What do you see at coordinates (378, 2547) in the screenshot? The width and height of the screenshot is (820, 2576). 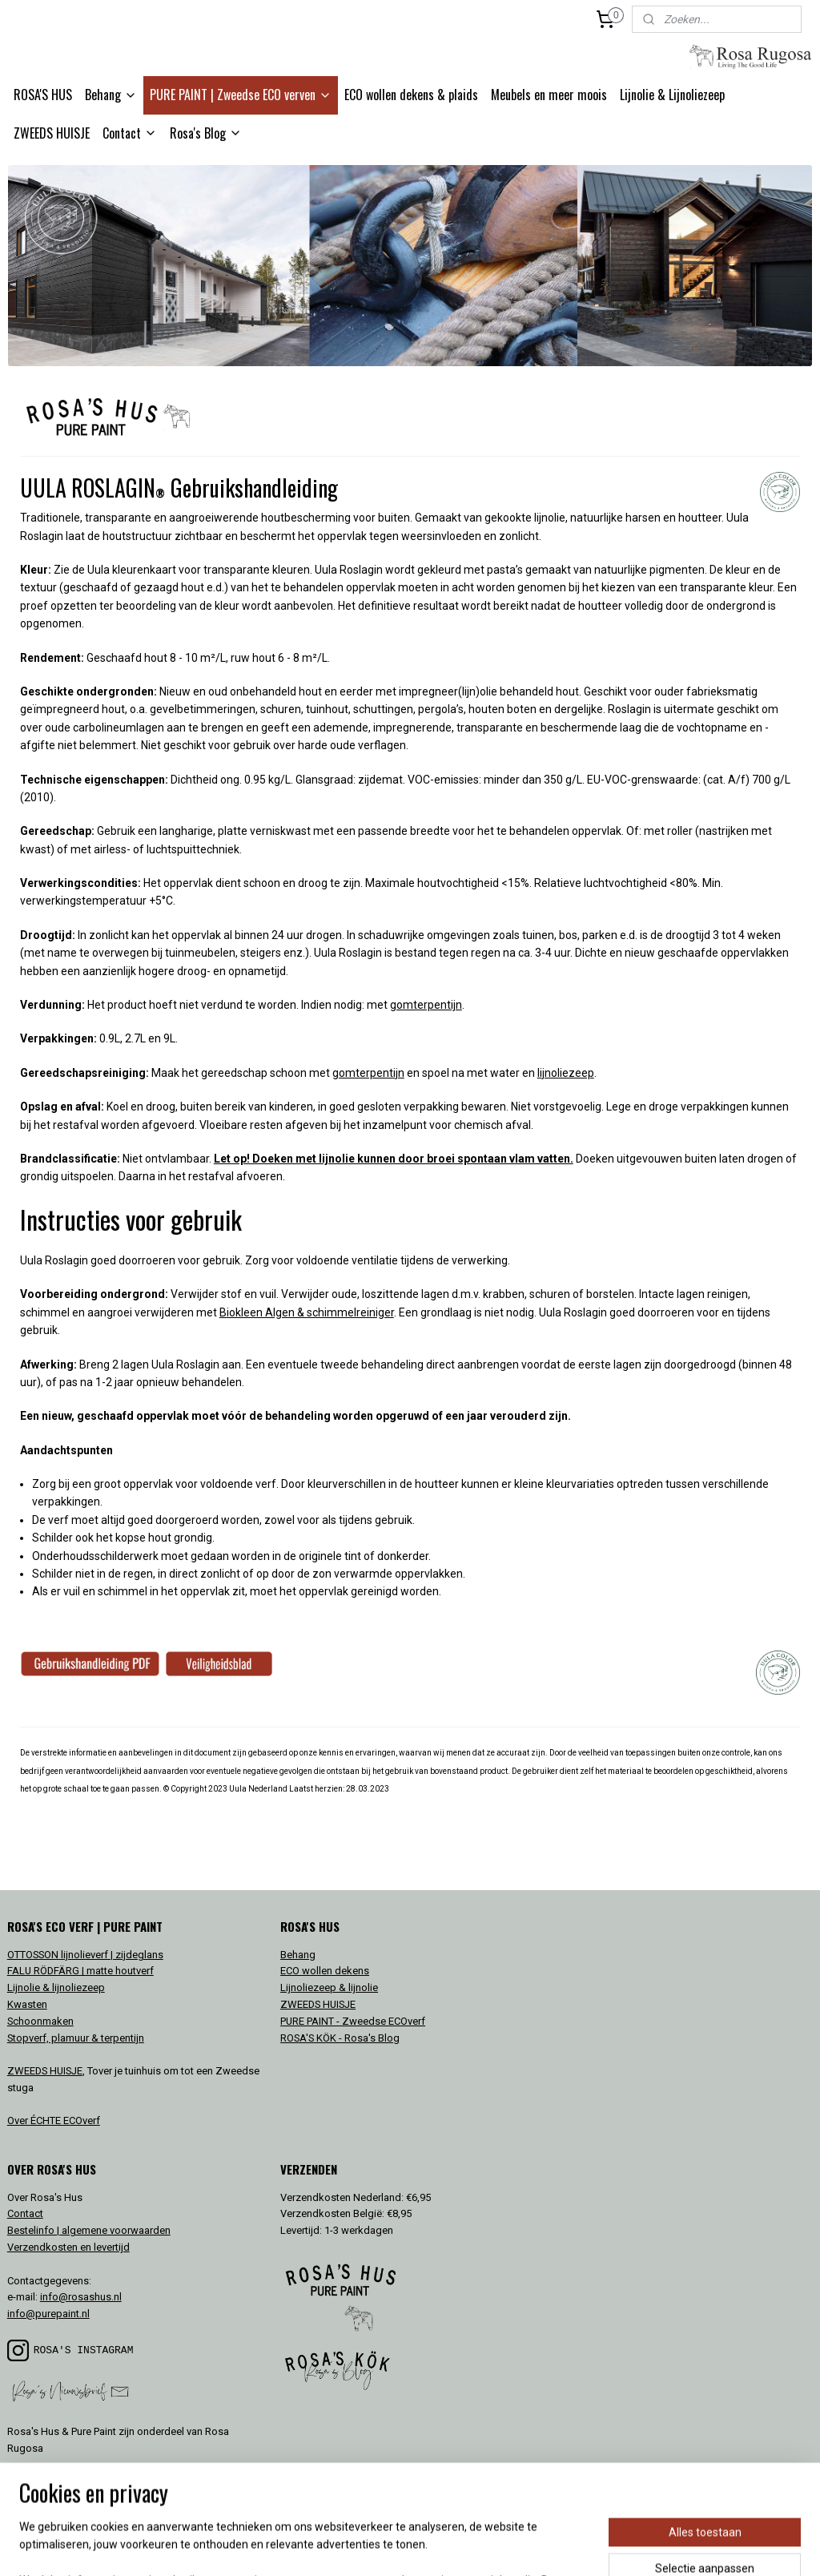 I see `rss` at bounding box center [378, 2547].